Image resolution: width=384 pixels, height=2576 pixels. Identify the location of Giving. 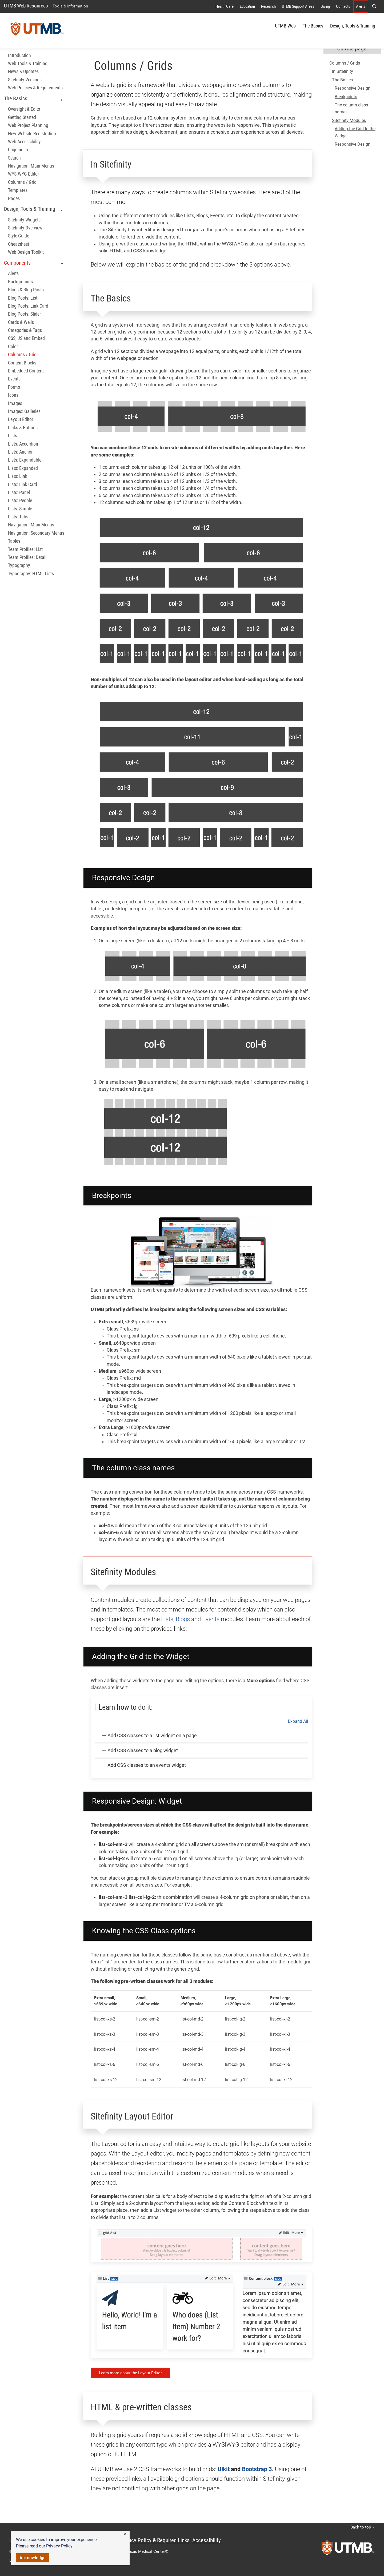
(325, 6).